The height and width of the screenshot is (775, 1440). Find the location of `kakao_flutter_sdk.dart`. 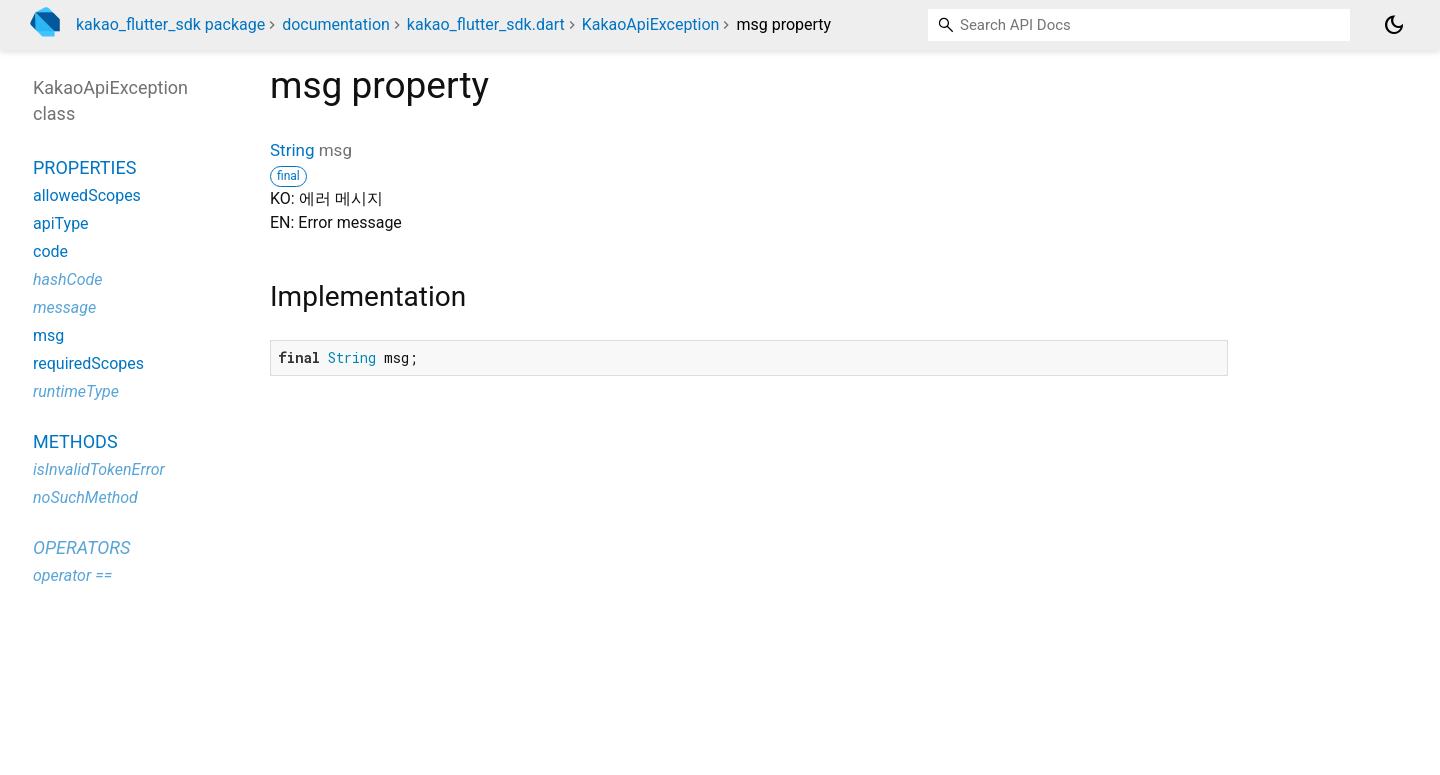

kakao_flutter_sdk.dart is located at coordinates (486, 24).